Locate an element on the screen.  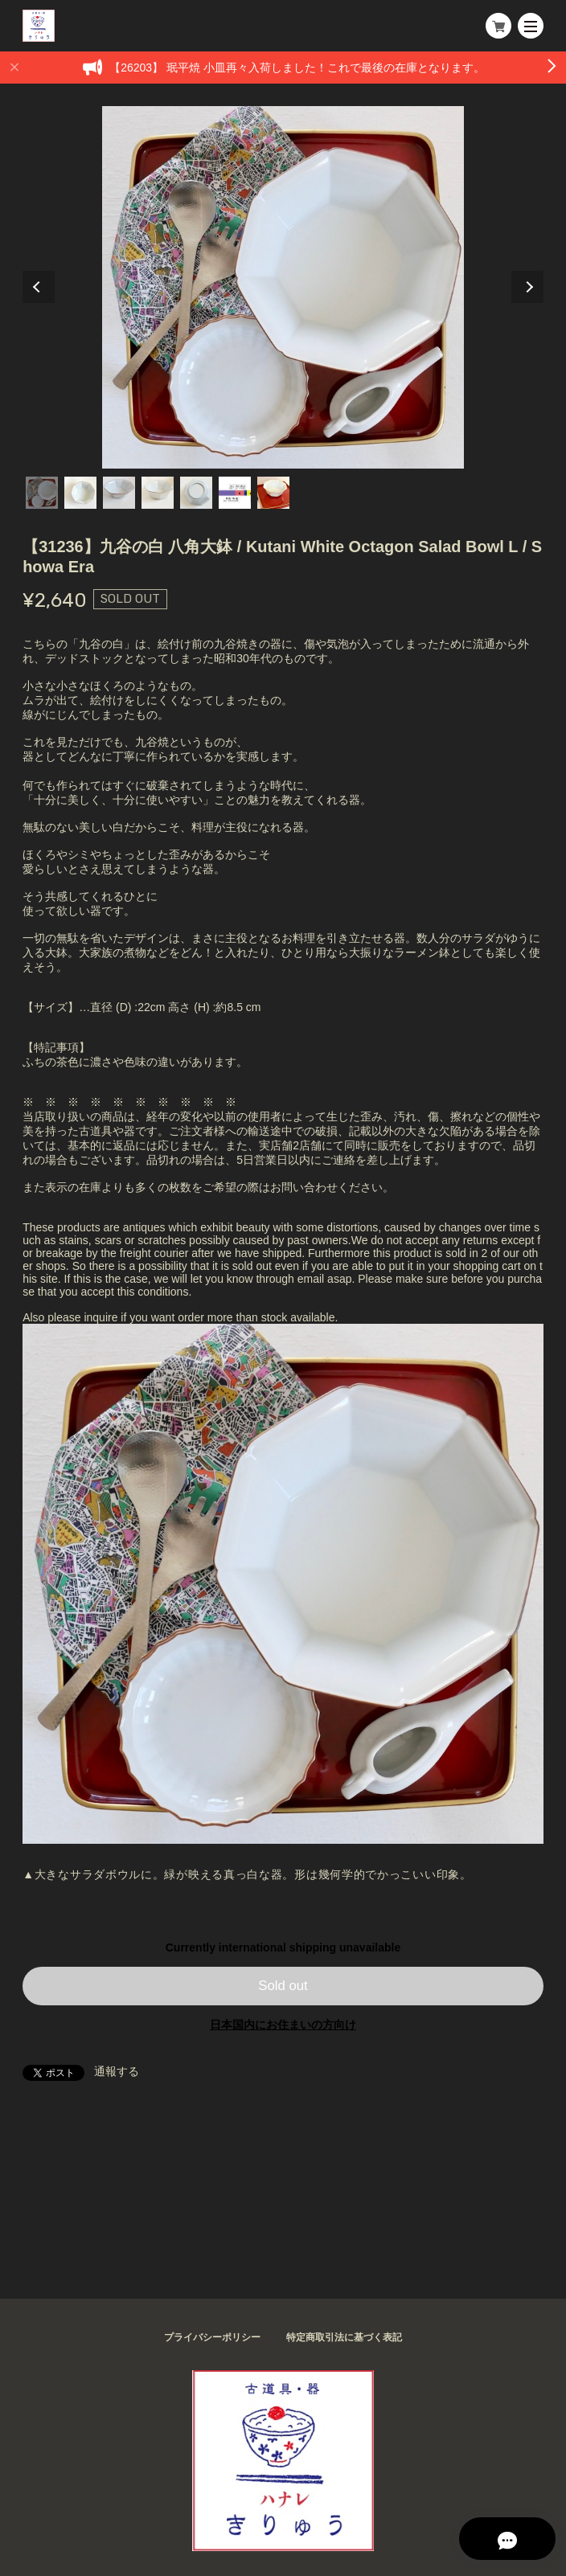
7 [tab] is located at coordinates (273, 493).